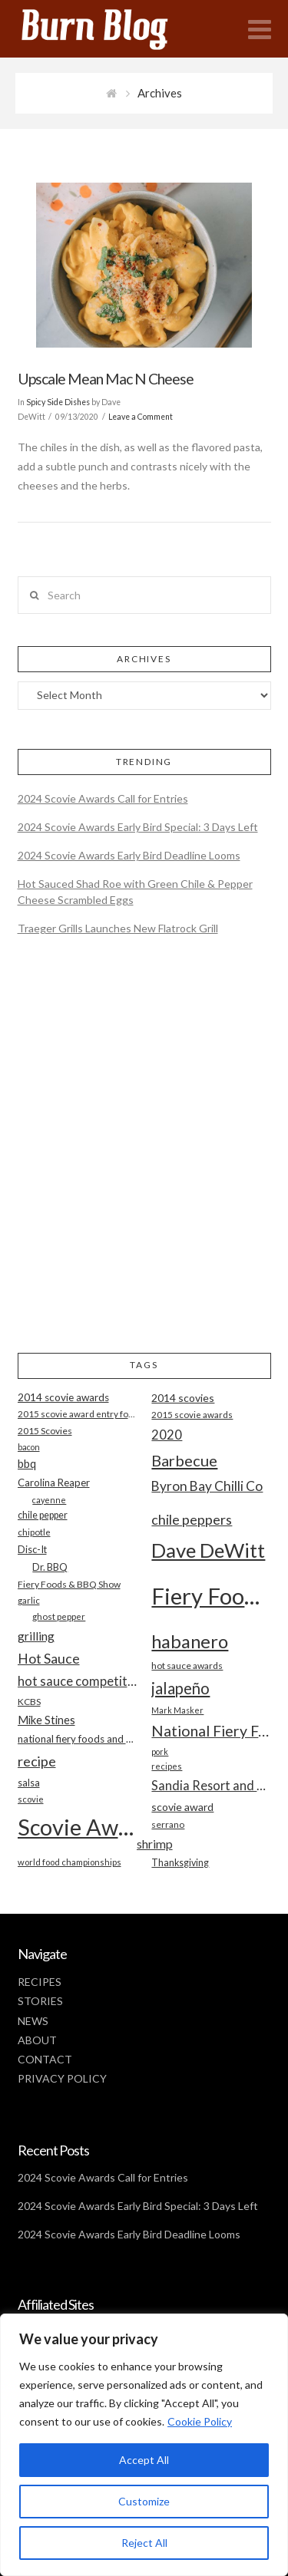 Image resolution: width=288 pixels, height=2576 pixels. Describe the element at coordinates (167, 1824) in the screenshot. I see `serrano [serrano (19 items)]` at that location.